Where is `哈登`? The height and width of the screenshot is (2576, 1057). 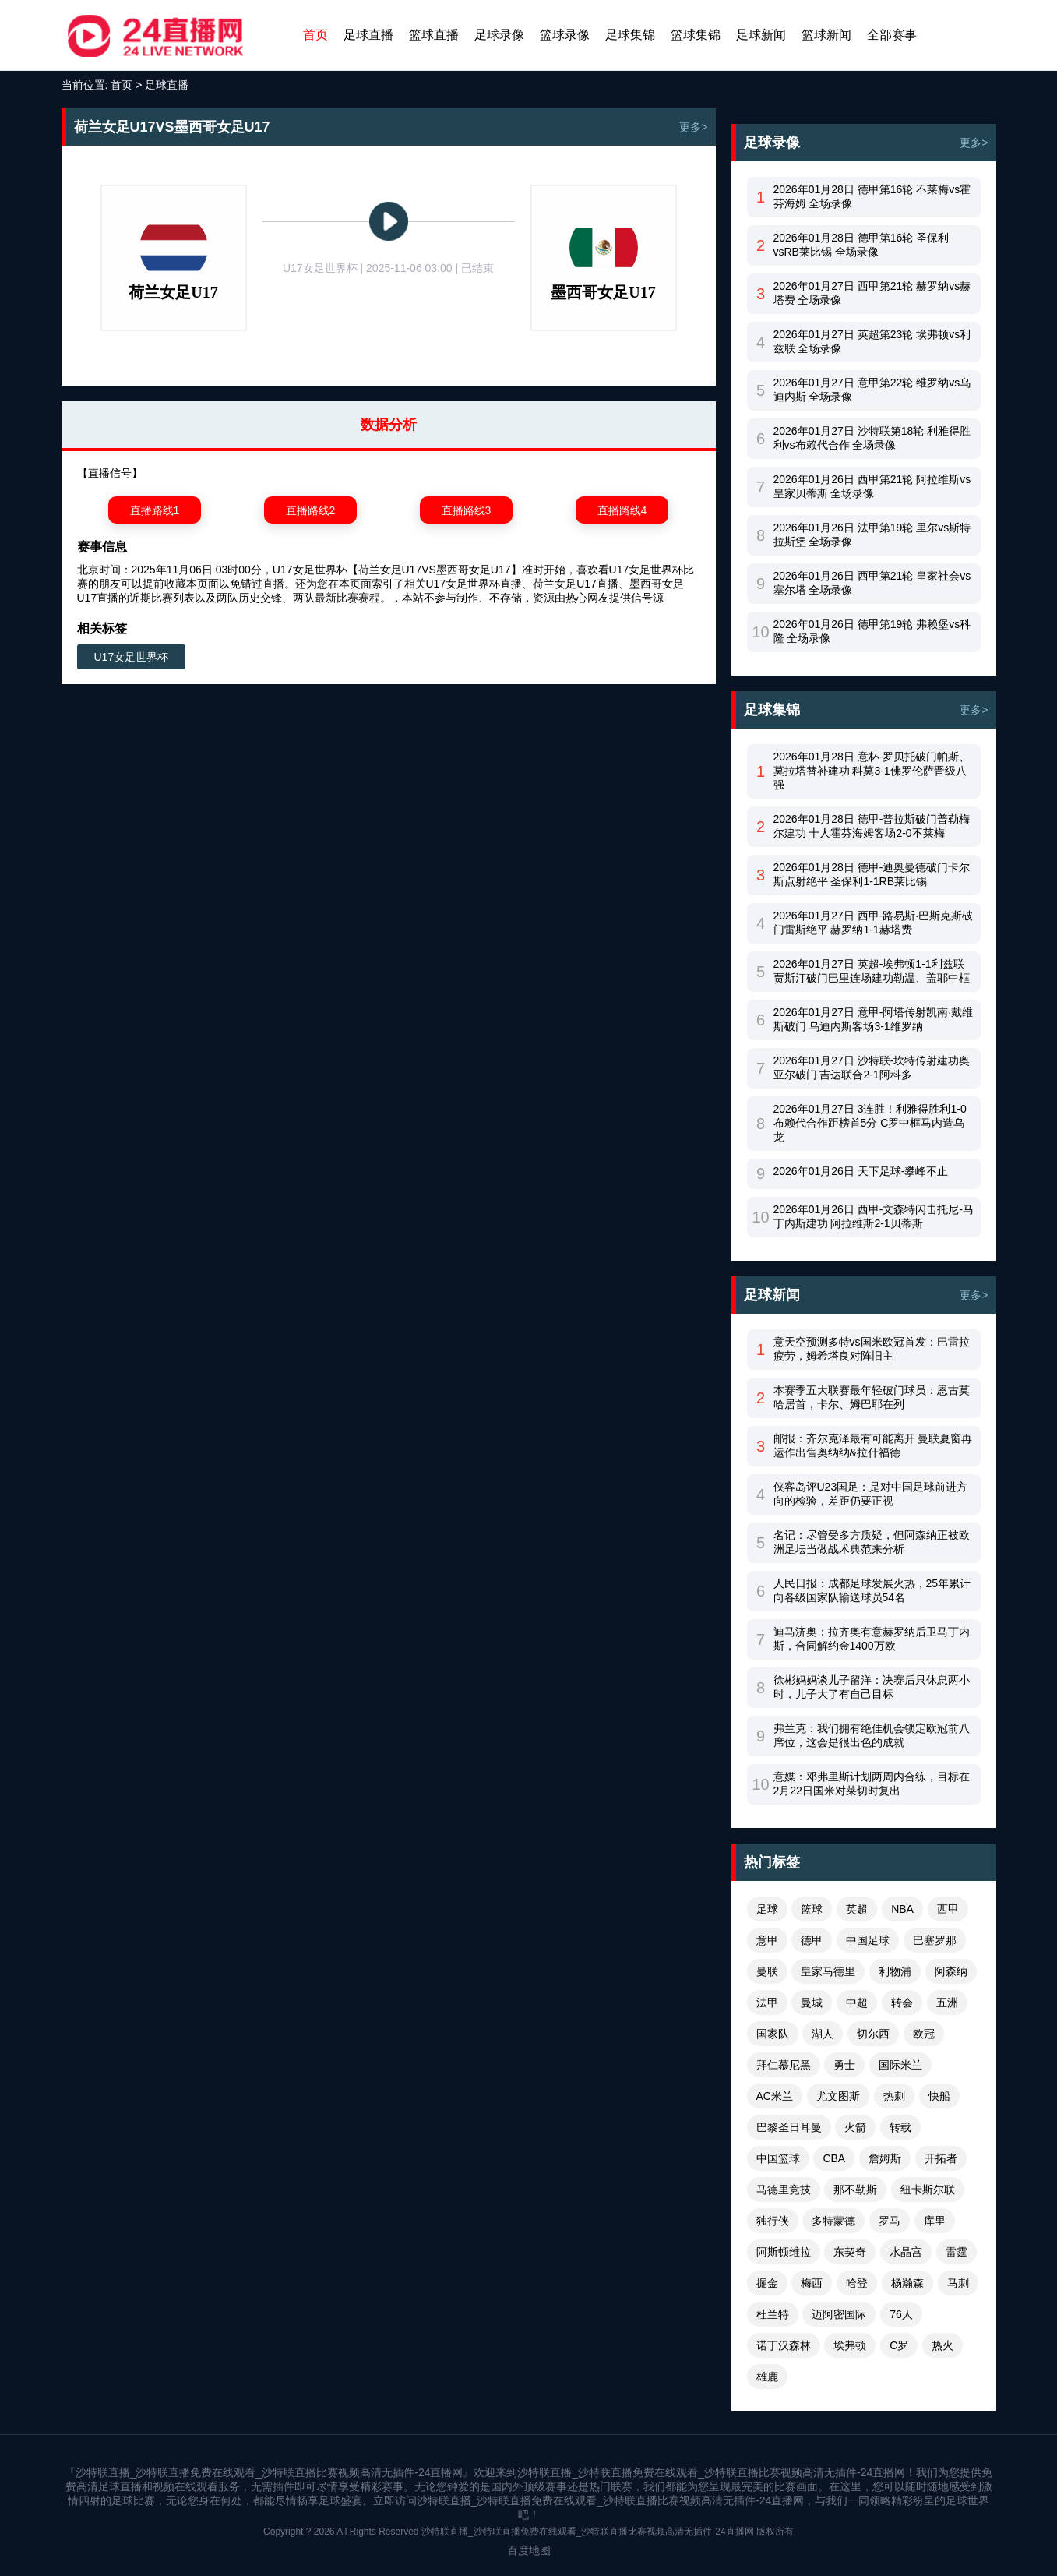
哈登 is located at coordinates (857, 2283).